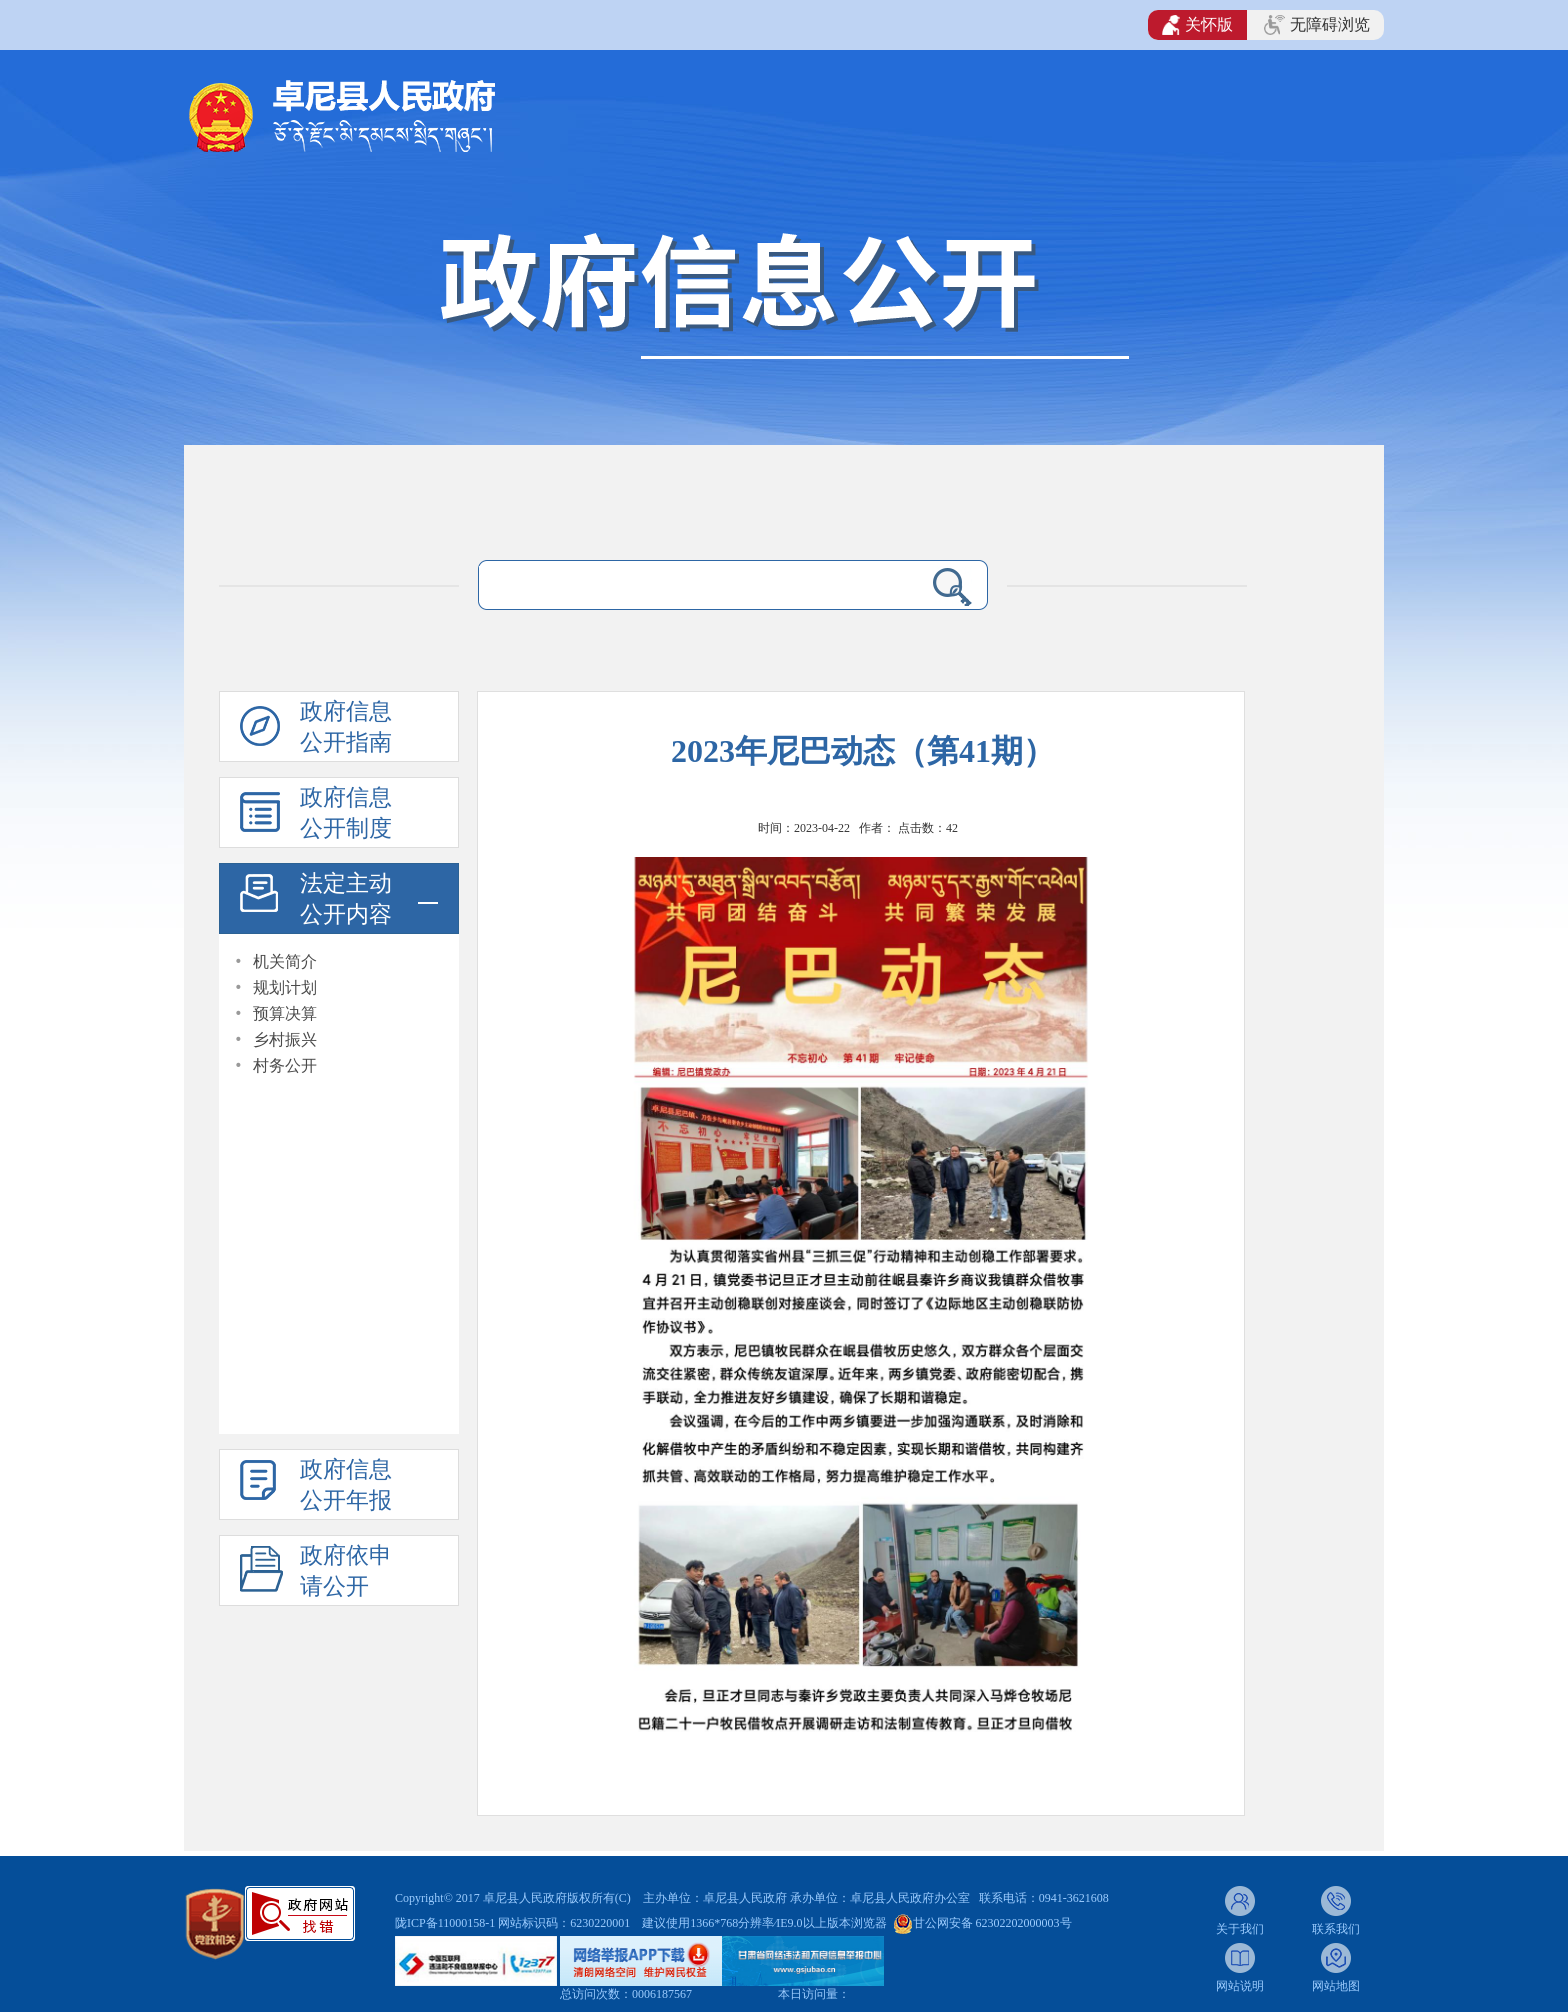  Describe the element at coordinates (285, 1039) in the screenshot. I see `乡村振兴` at that location.